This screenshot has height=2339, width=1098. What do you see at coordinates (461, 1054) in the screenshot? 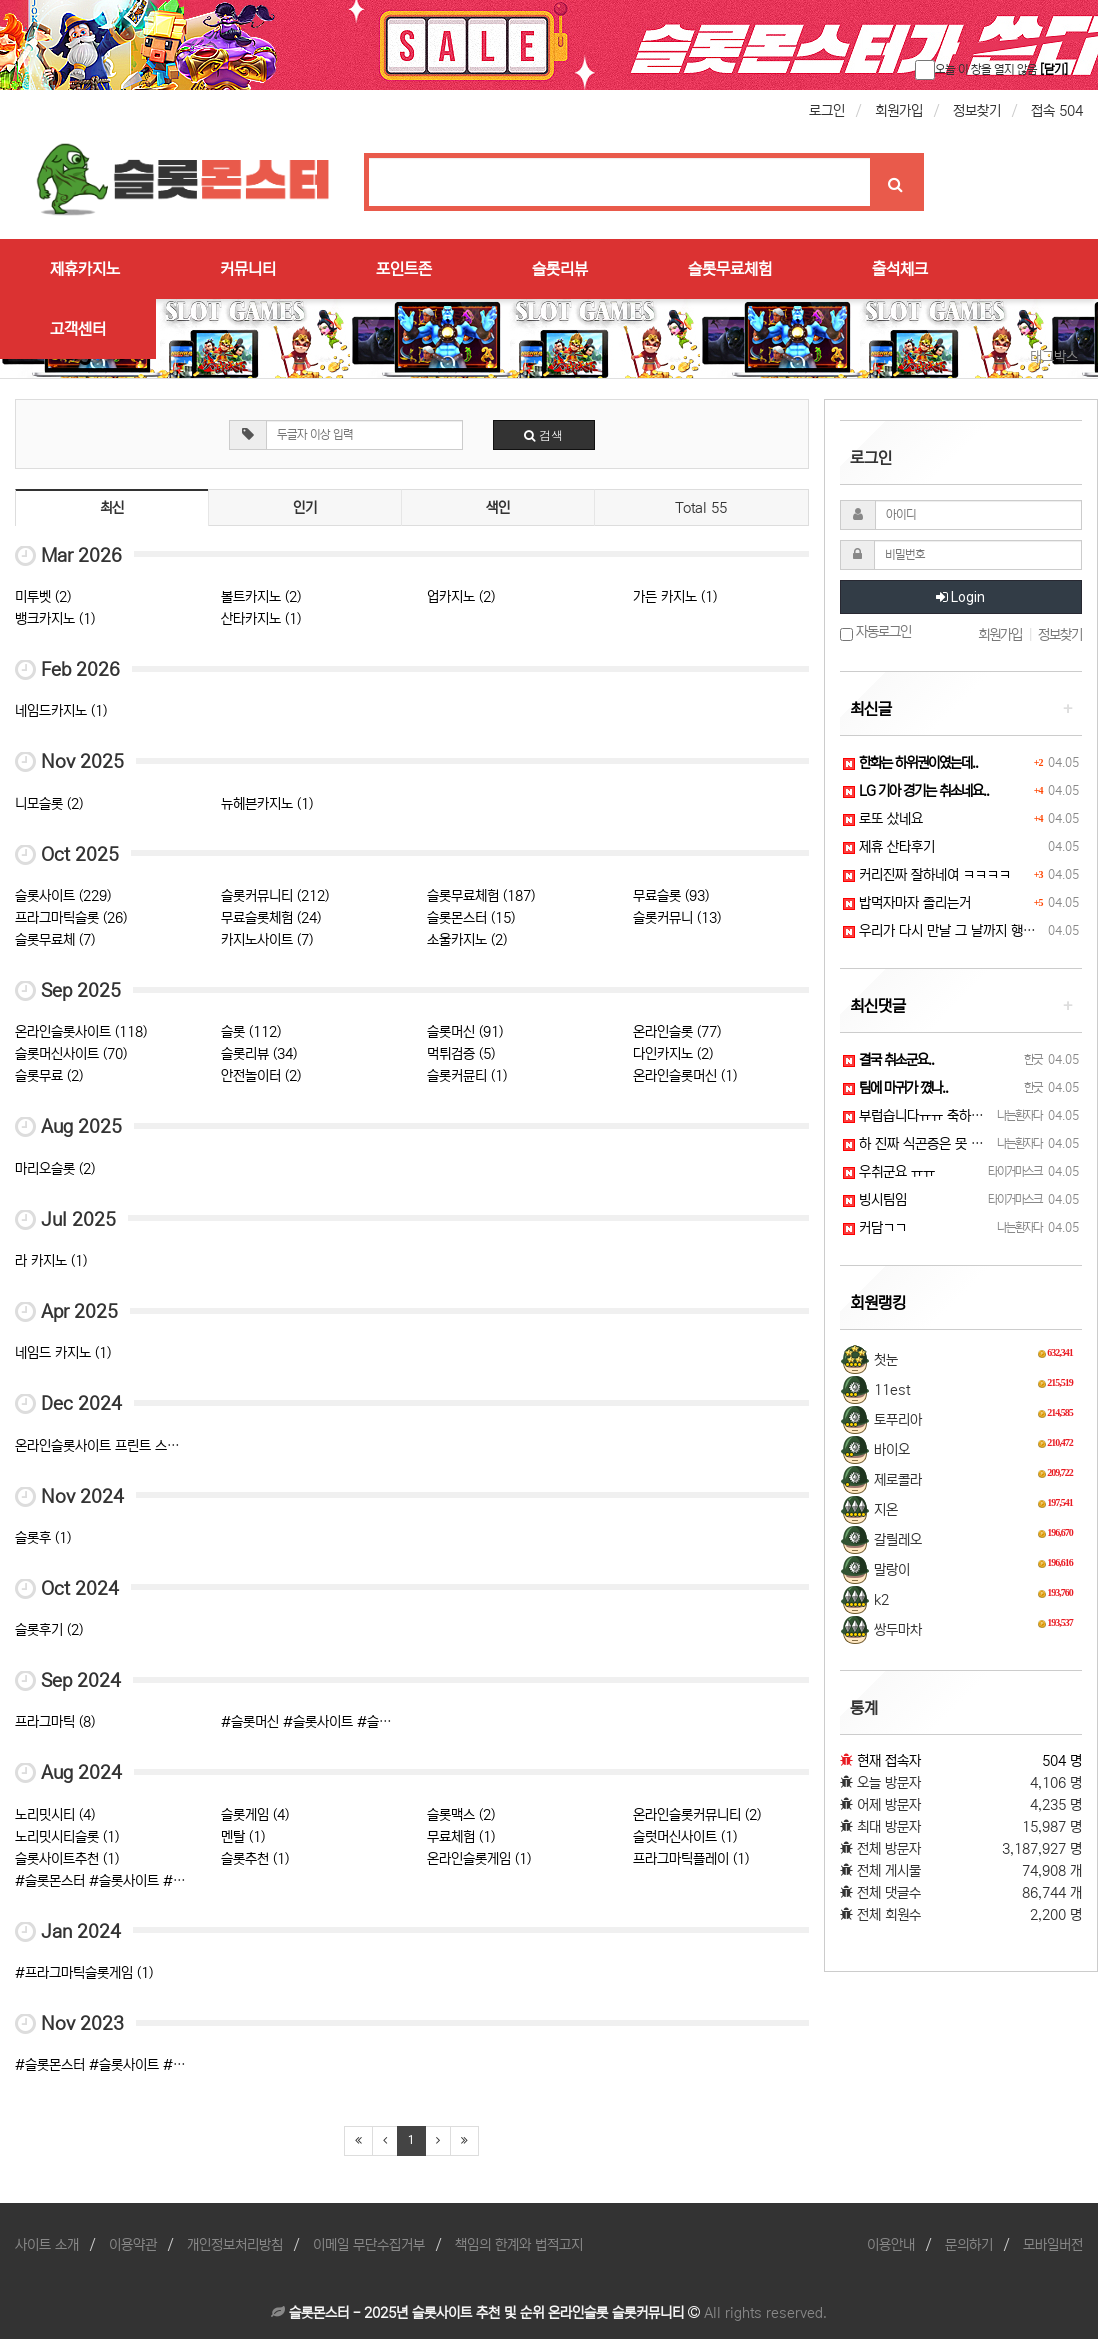
I see `먹튀검증 (5)` at bounding box center [461, 1054].